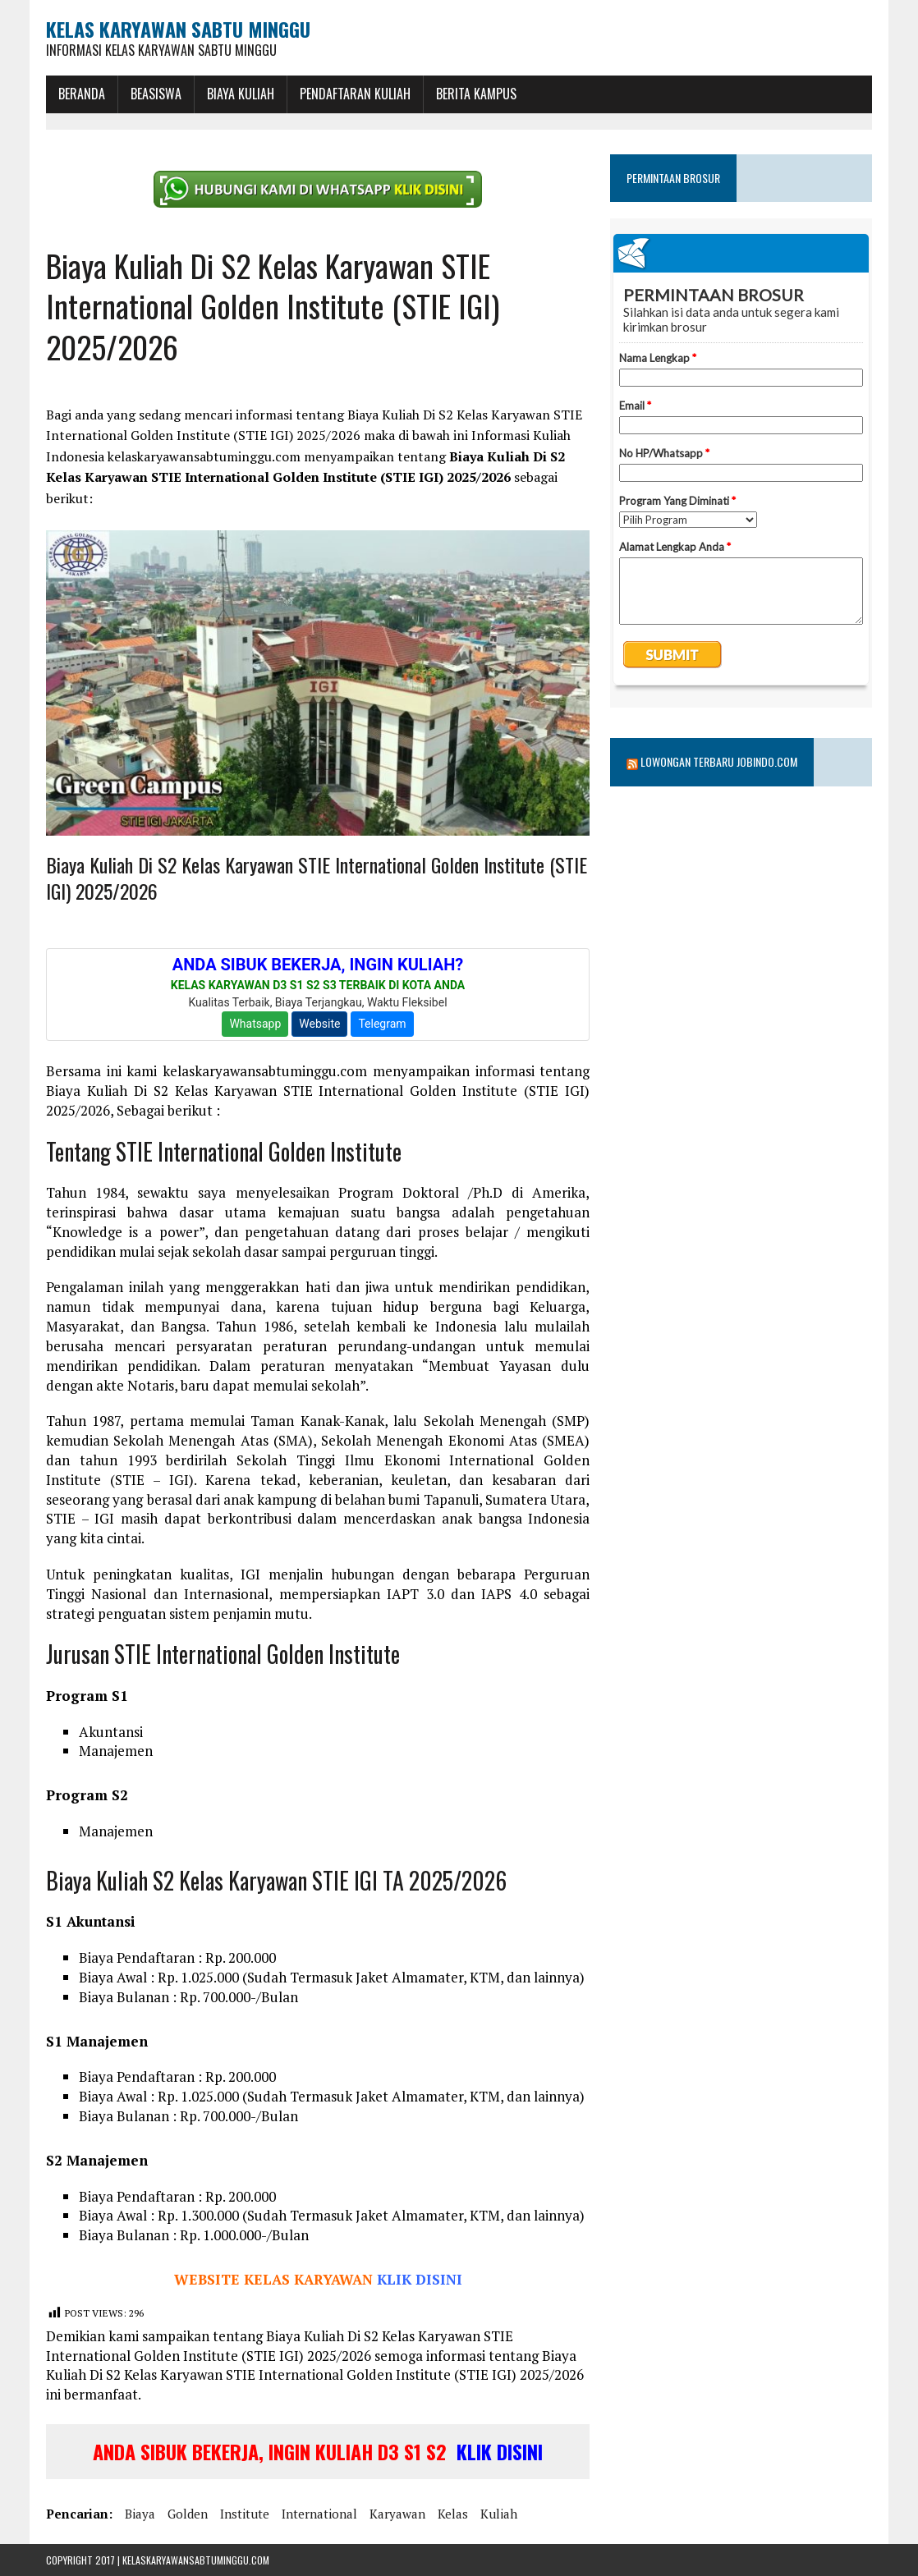  What do you see at coordinates (355, 93) in the screenshot?
I see `Pendaftaran Kuliah` at bounding box center [355, 93].